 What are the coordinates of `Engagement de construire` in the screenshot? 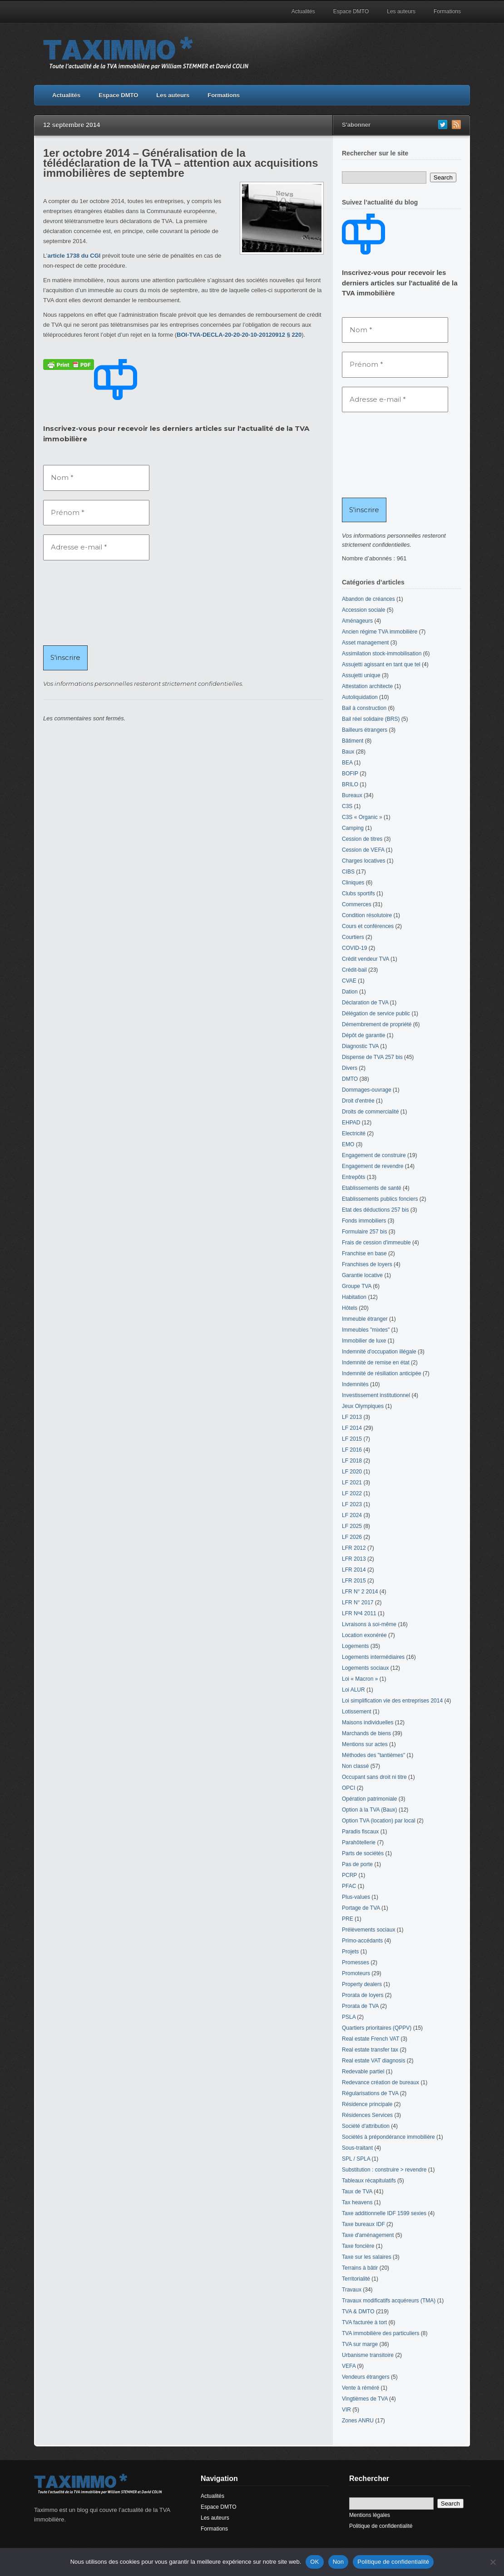 It's located at (374, 1155).